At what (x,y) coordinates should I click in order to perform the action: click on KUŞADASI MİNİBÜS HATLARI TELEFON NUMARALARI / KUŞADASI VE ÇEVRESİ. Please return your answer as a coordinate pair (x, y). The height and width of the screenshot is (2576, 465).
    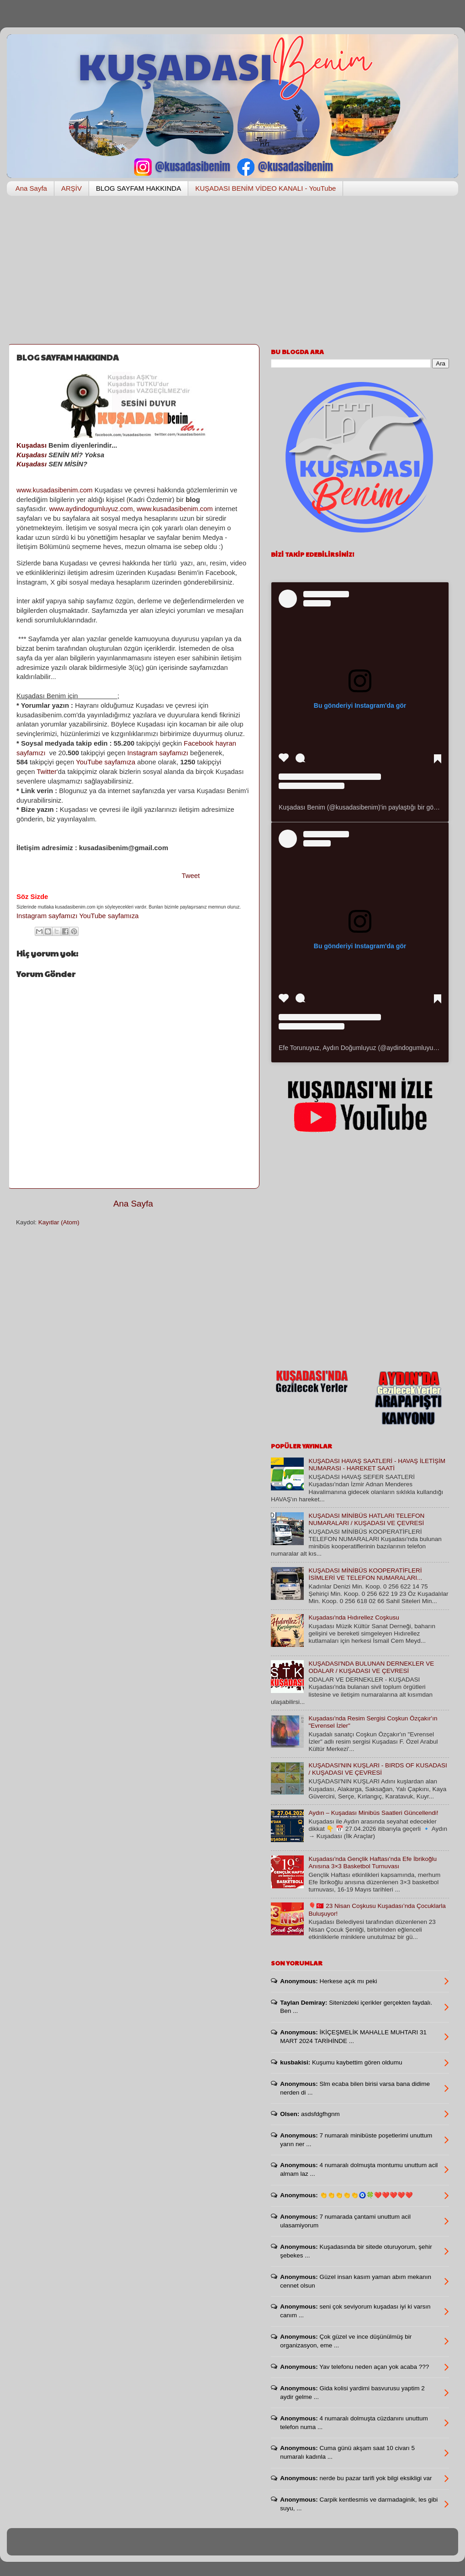
    Looking at the image, I should click on (366, 1519).